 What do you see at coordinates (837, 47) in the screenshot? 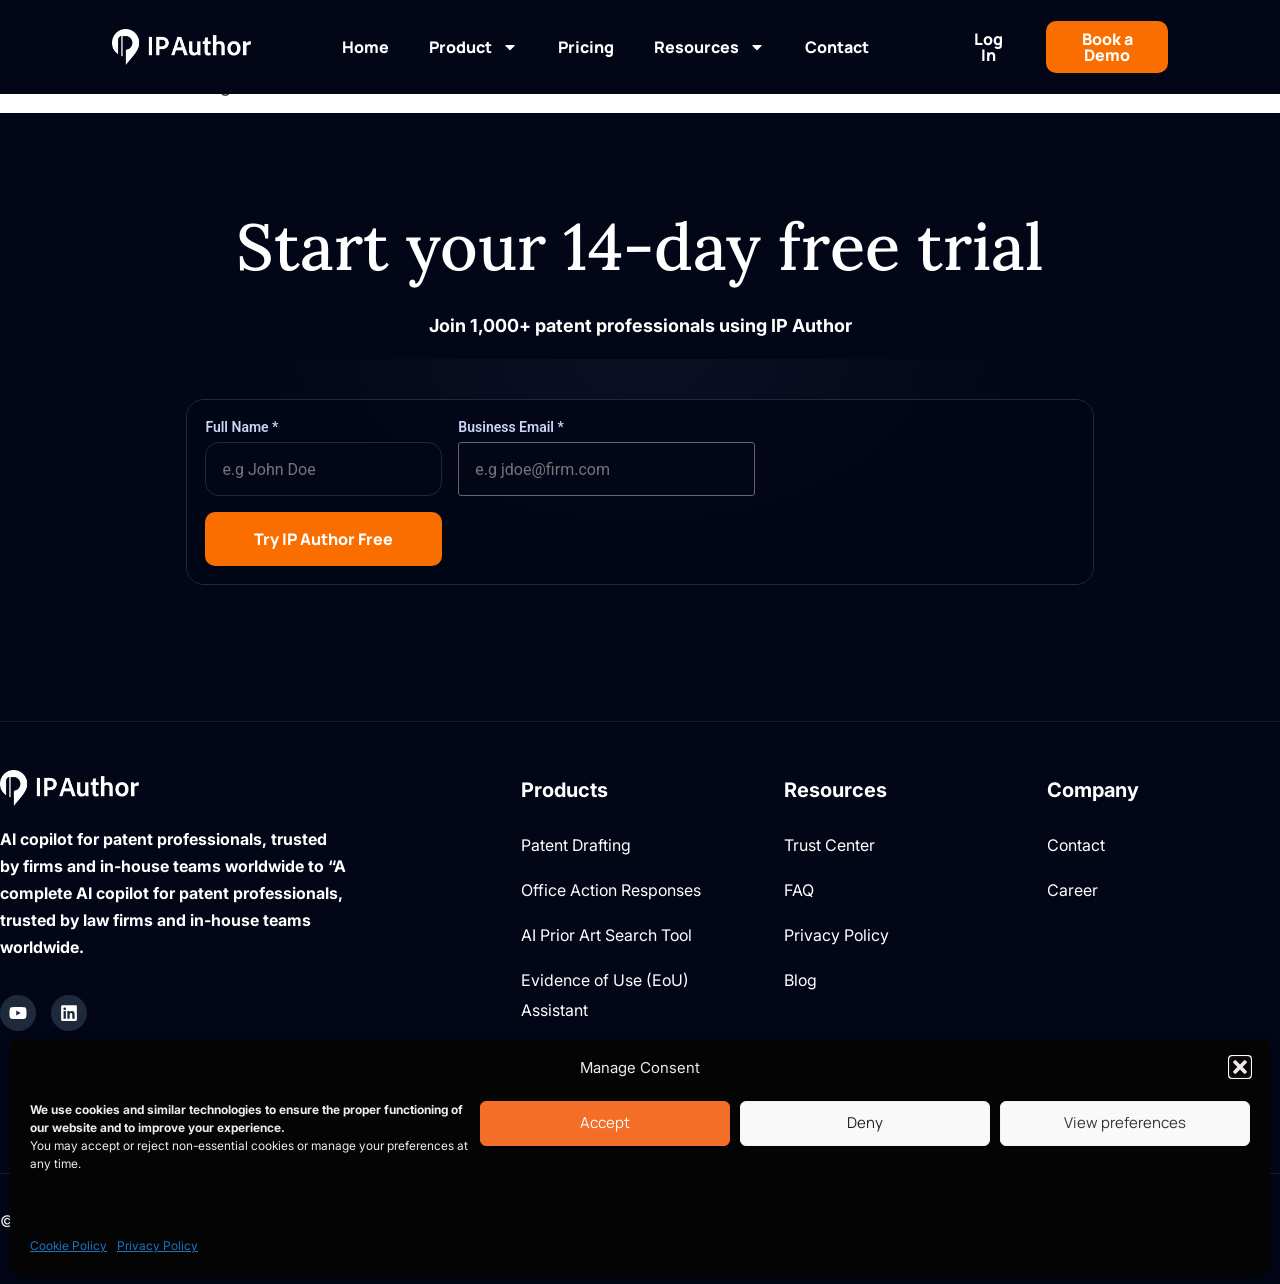
I see `Contact` at bounding box center [837, 47].